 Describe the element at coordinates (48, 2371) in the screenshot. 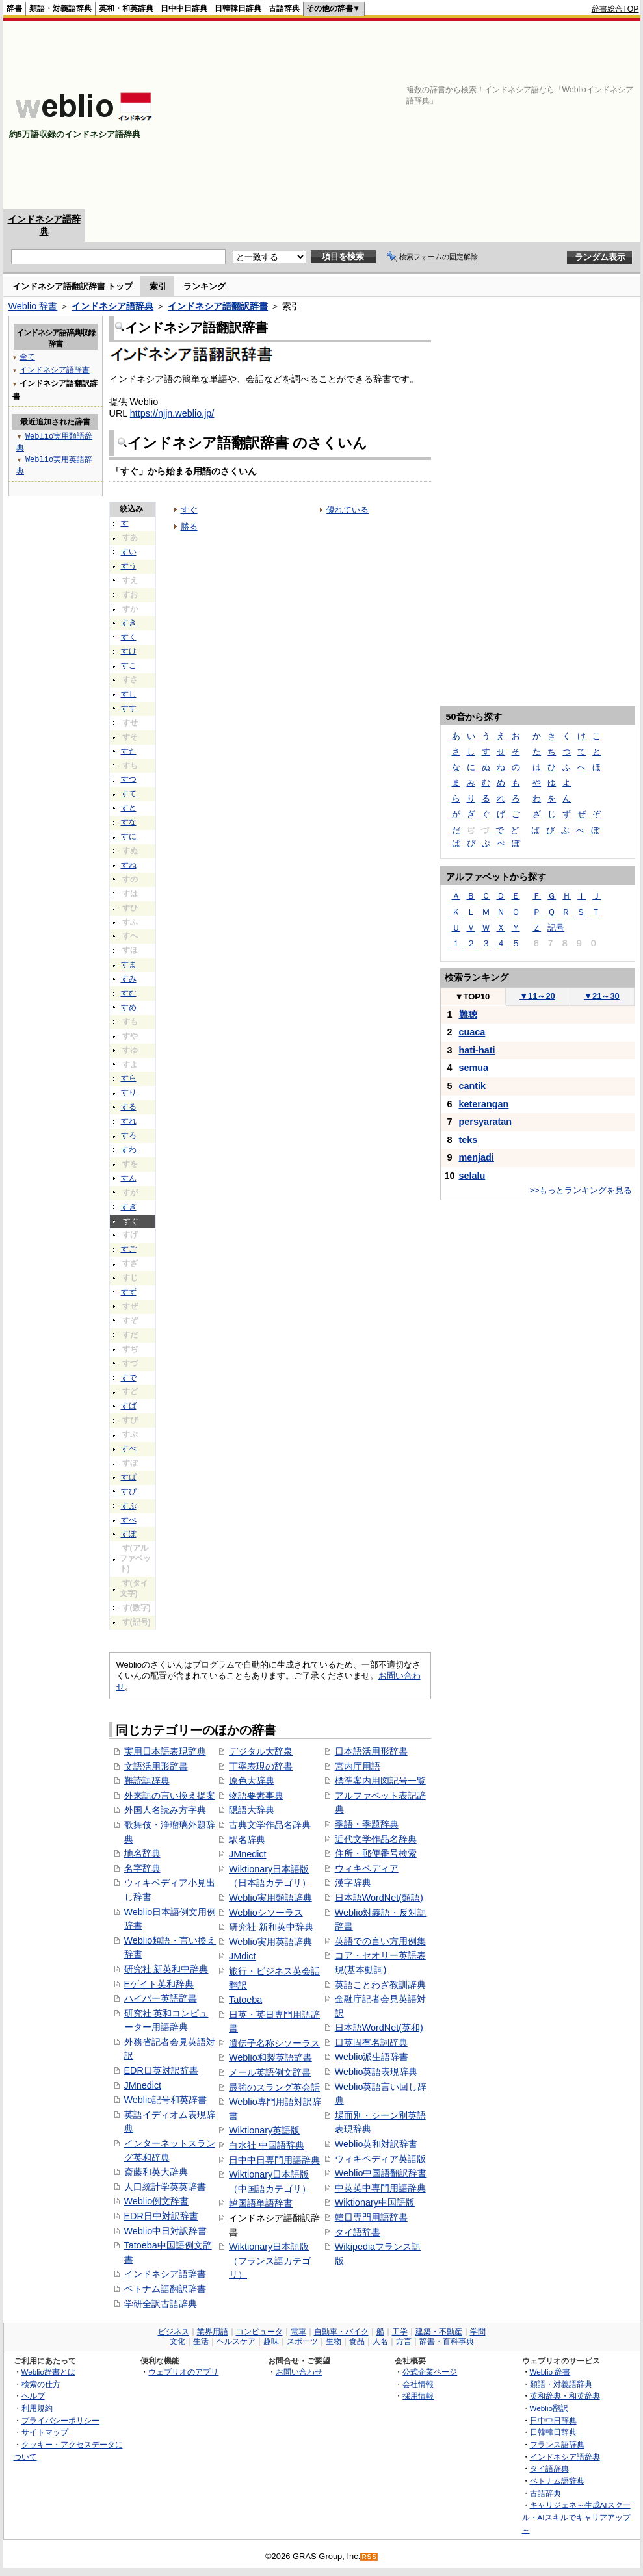

I see `Weblio辞書とは` at that location.